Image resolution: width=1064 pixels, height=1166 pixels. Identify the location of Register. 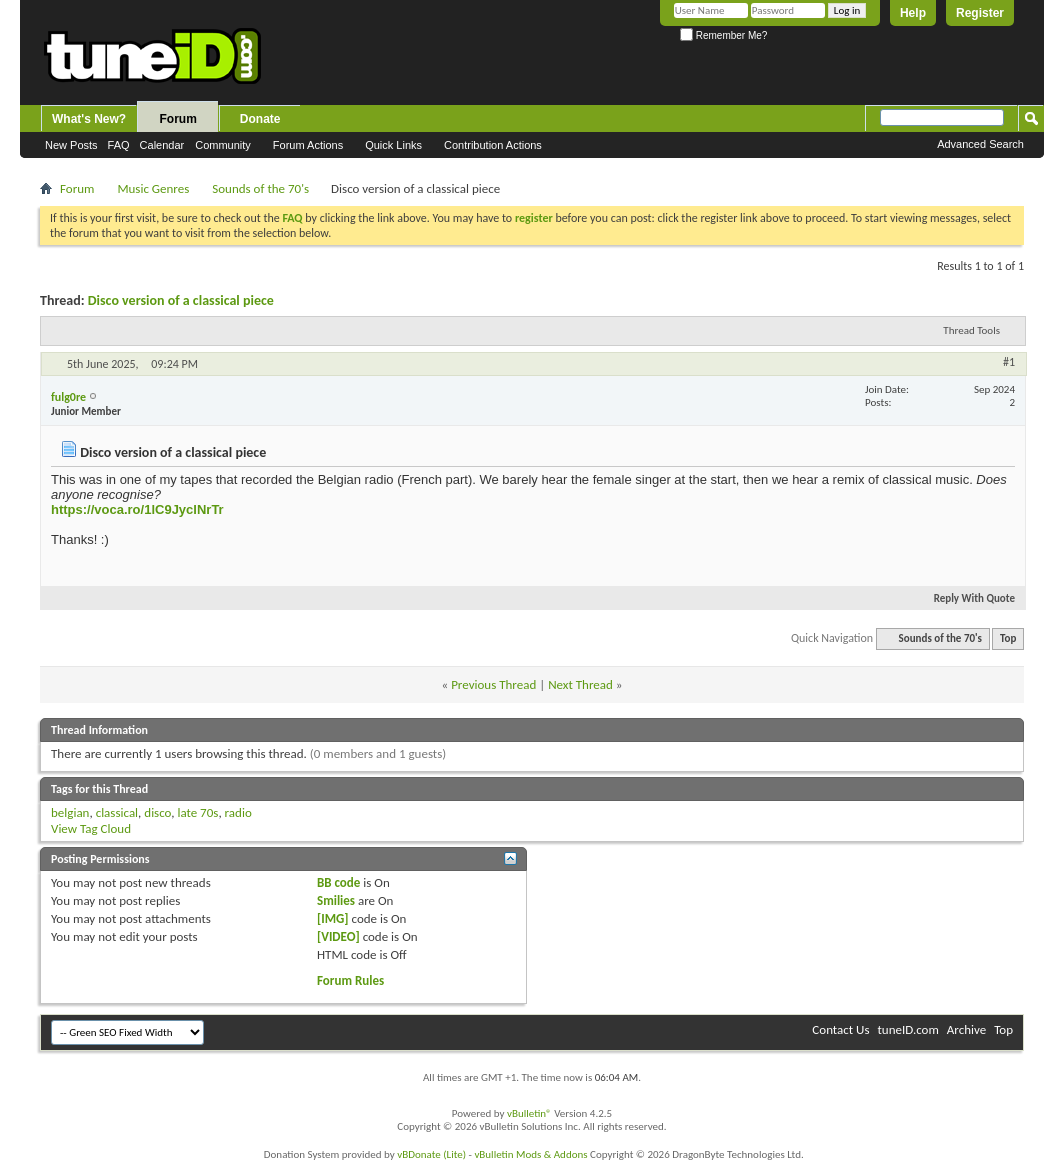
(980, 13).